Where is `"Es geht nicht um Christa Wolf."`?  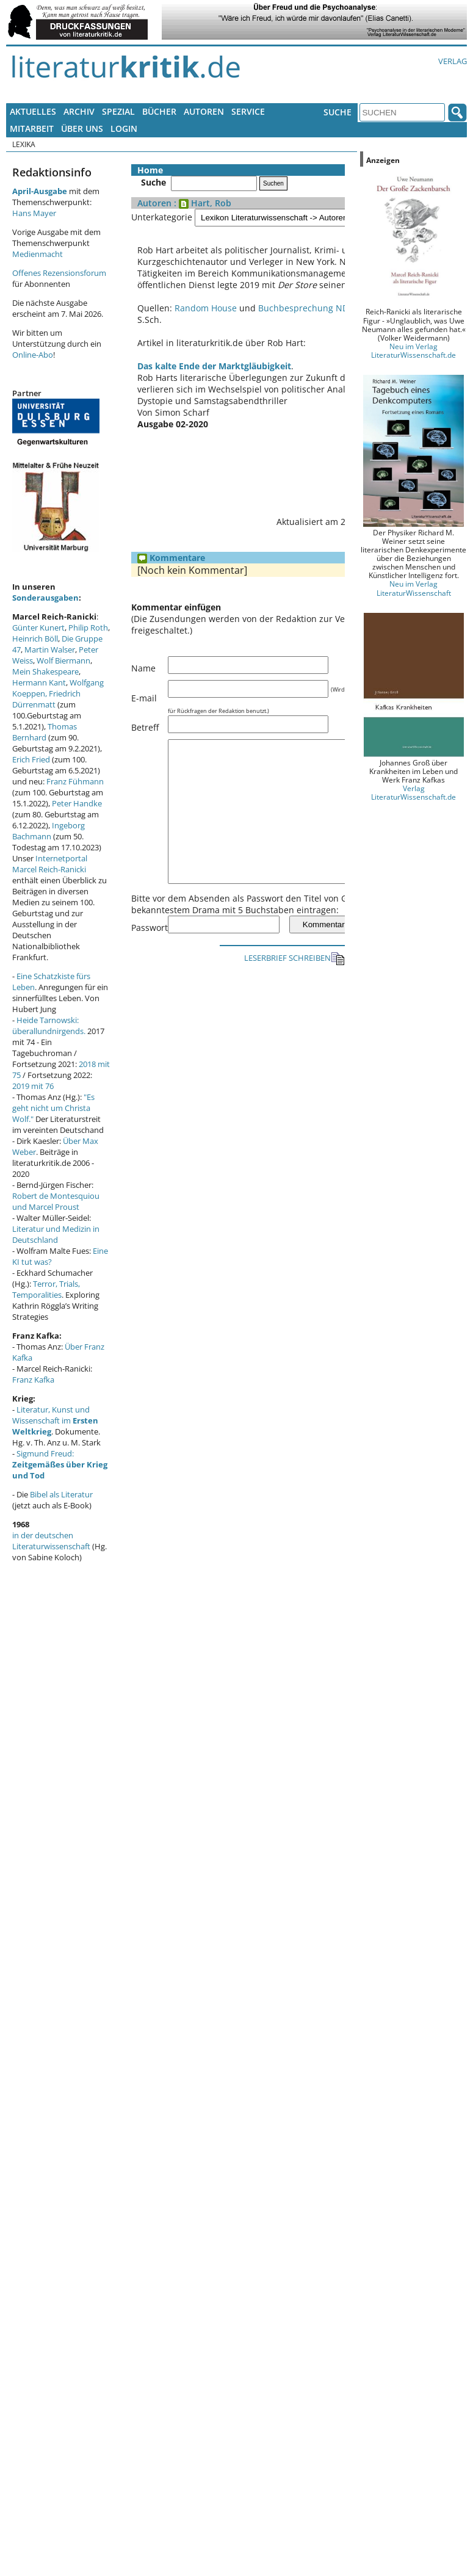
"Es geht nicht um Christa Wolf." is located at coordinates (53, 1107).